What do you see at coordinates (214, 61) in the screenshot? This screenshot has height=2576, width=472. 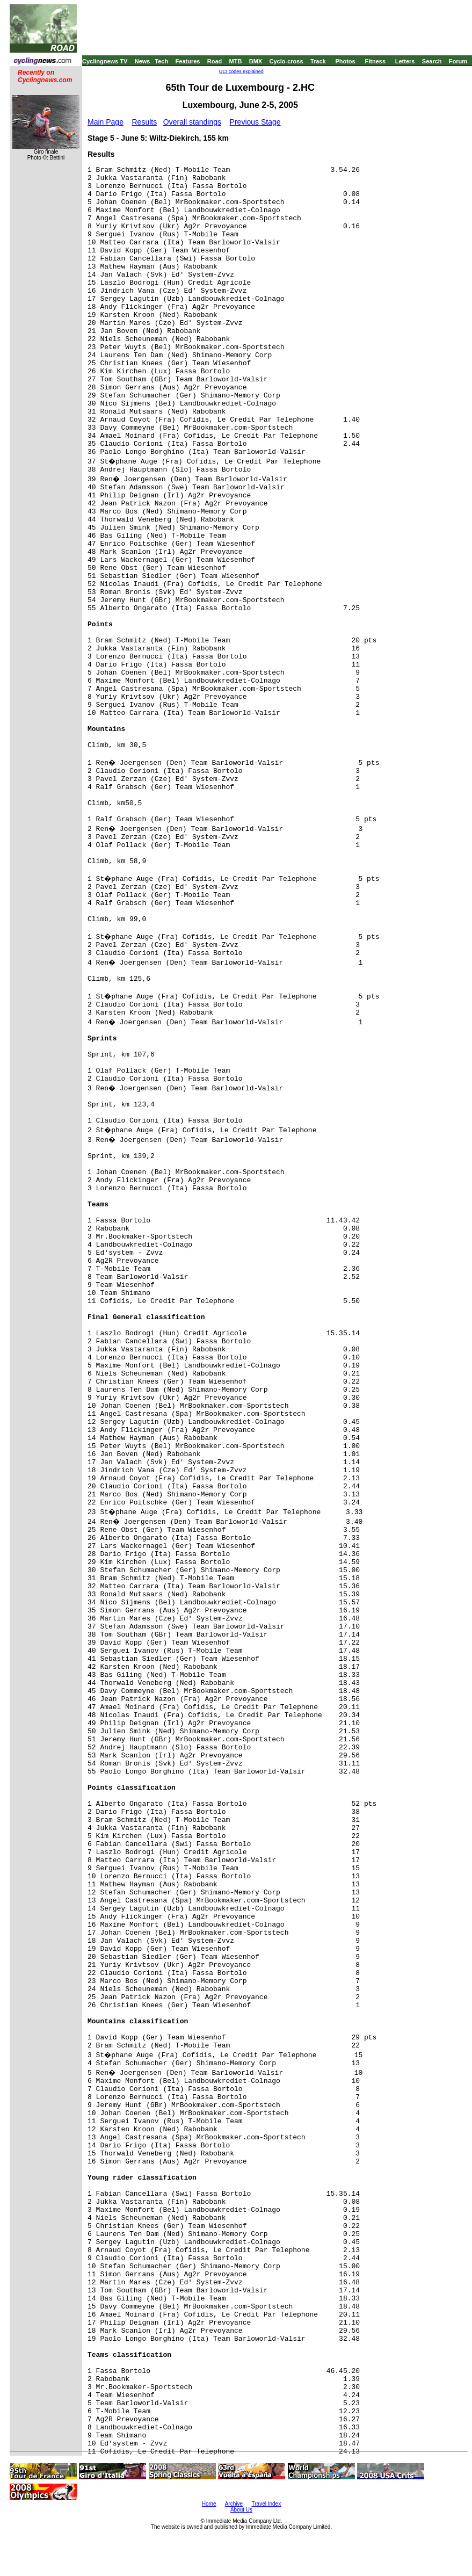 I see `Road` at bounding box center [214, 61].